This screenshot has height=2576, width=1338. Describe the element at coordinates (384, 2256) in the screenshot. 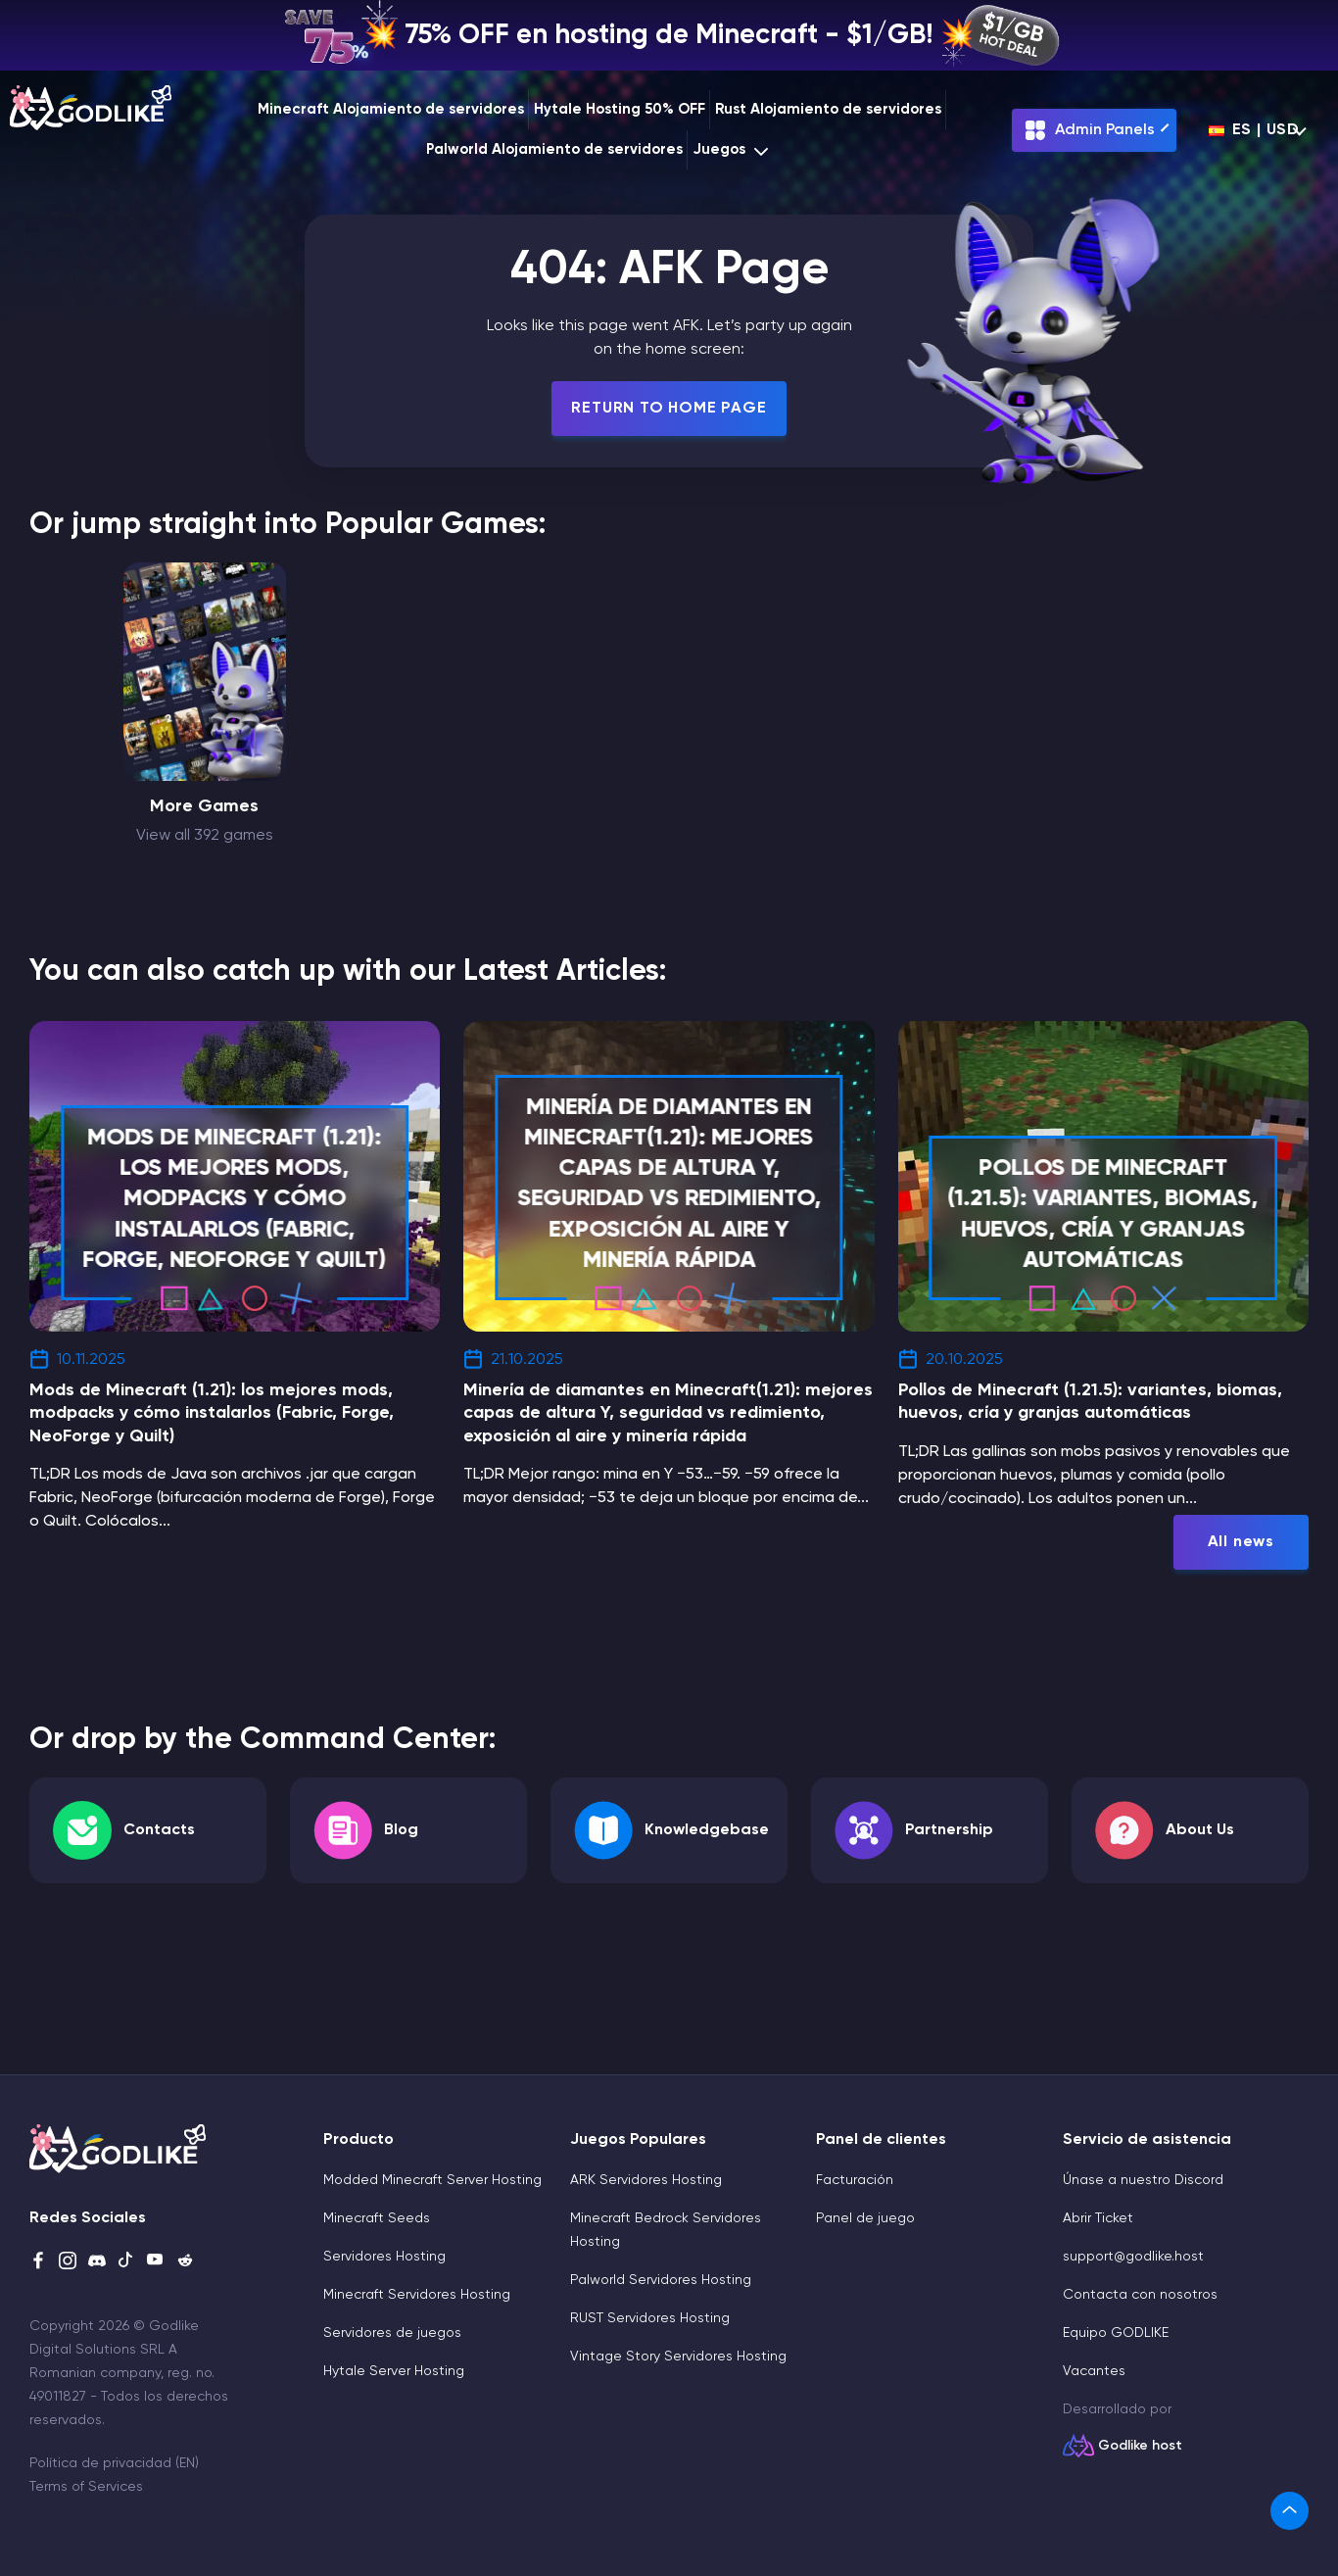

I see `Servidores Hosting` at that location.